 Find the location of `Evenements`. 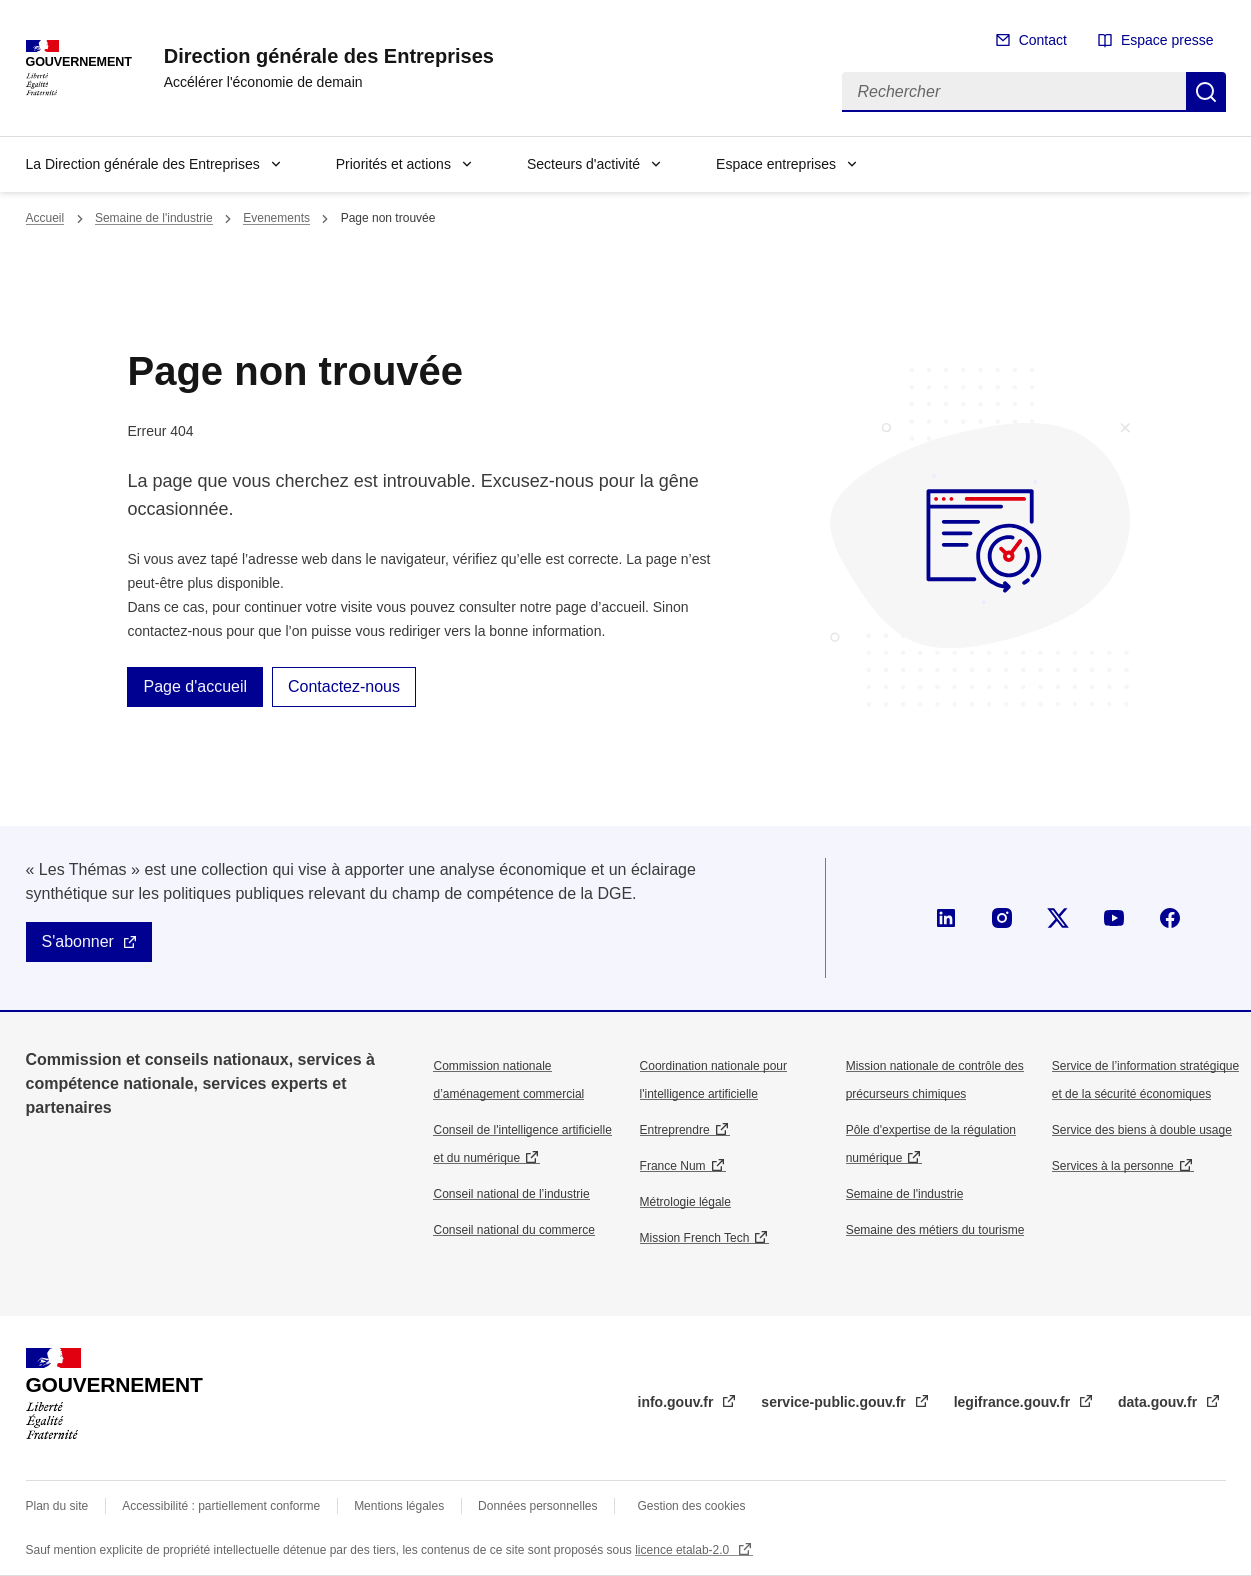

Evenements is located at coordinates (276, 218).